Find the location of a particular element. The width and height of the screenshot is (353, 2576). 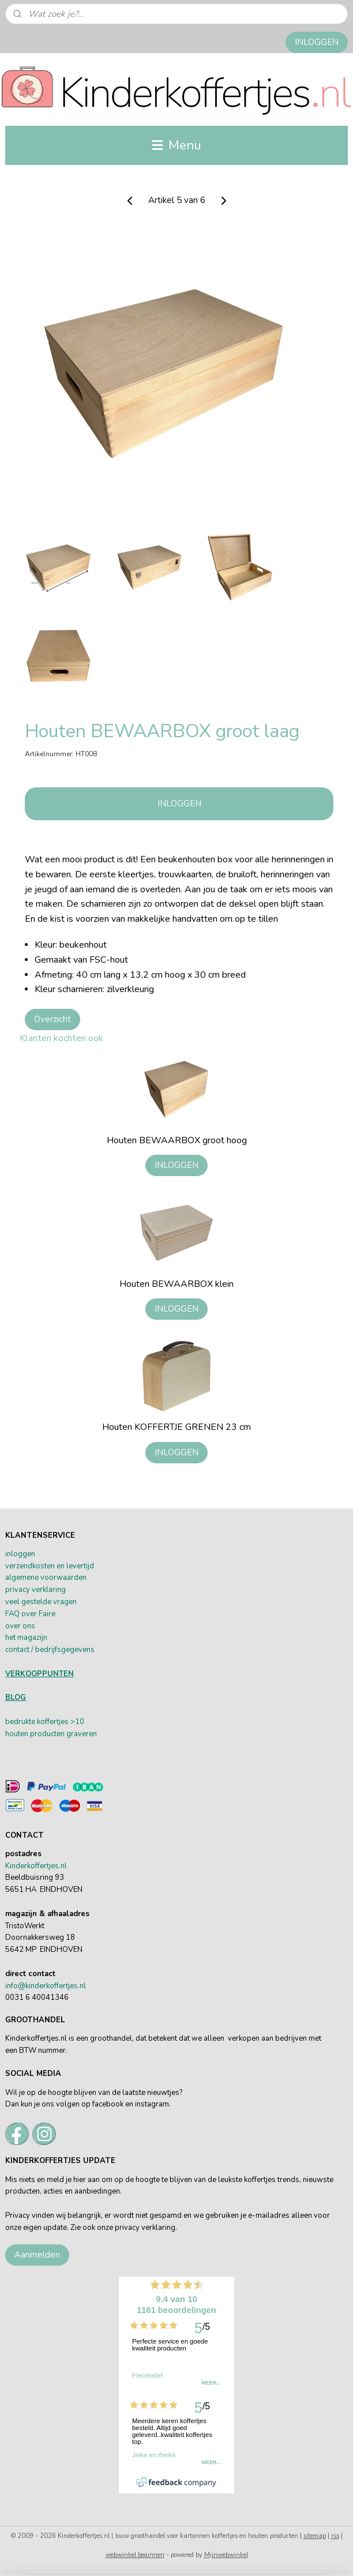

/ bedrijfsgegevens is located at coordinates (62, 1649).